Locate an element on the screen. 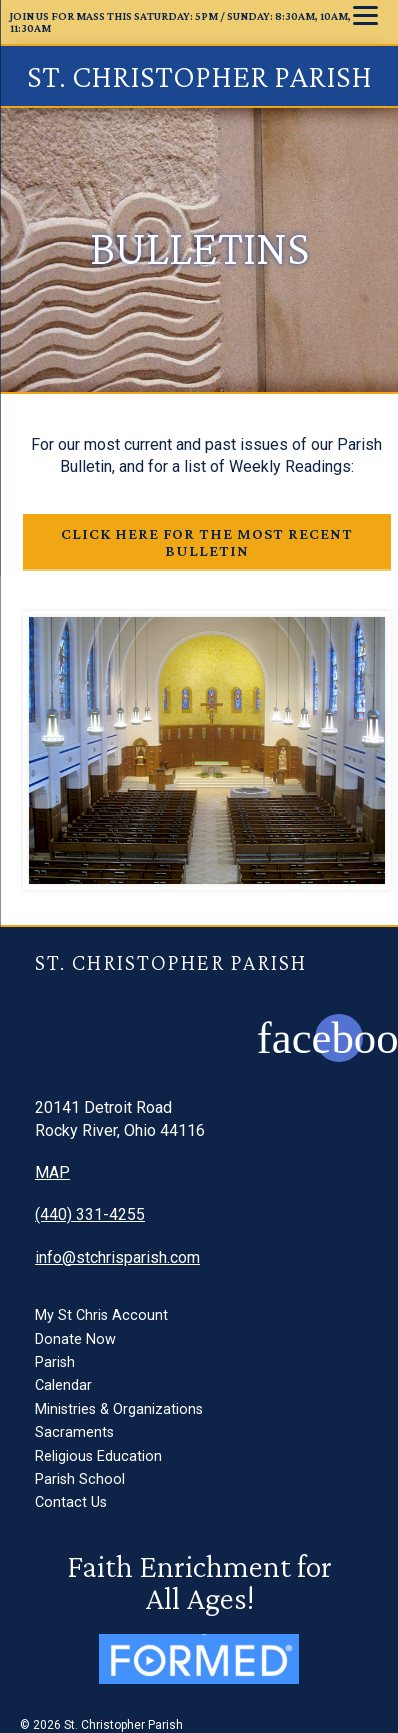  Ministries & Organizations is located at coordinates (119, 1409).